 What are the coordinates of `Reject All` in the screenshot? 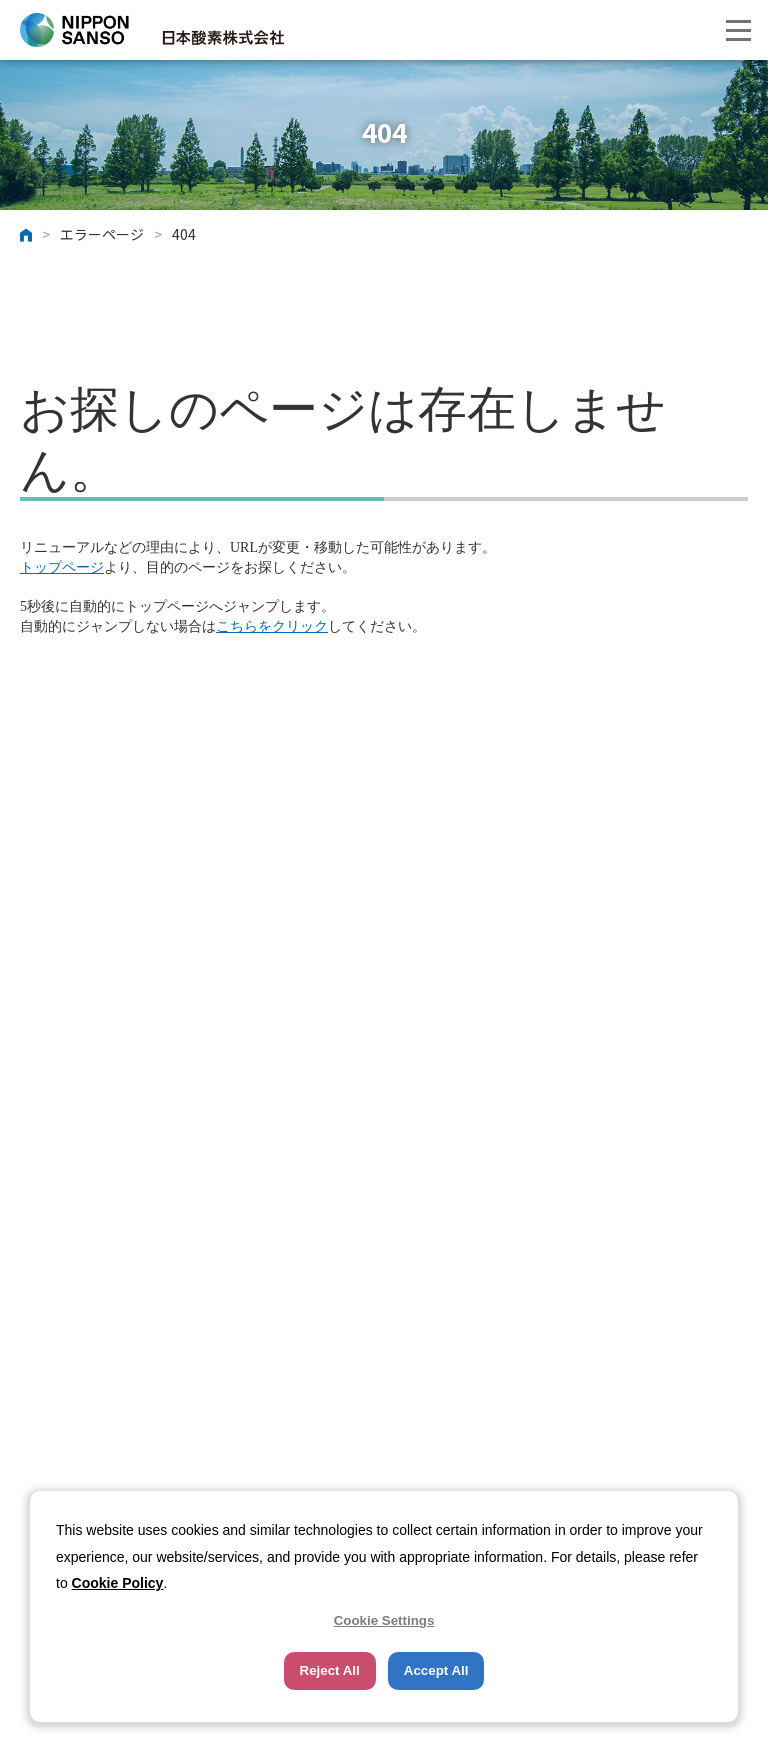 It's located at (330, 1670).